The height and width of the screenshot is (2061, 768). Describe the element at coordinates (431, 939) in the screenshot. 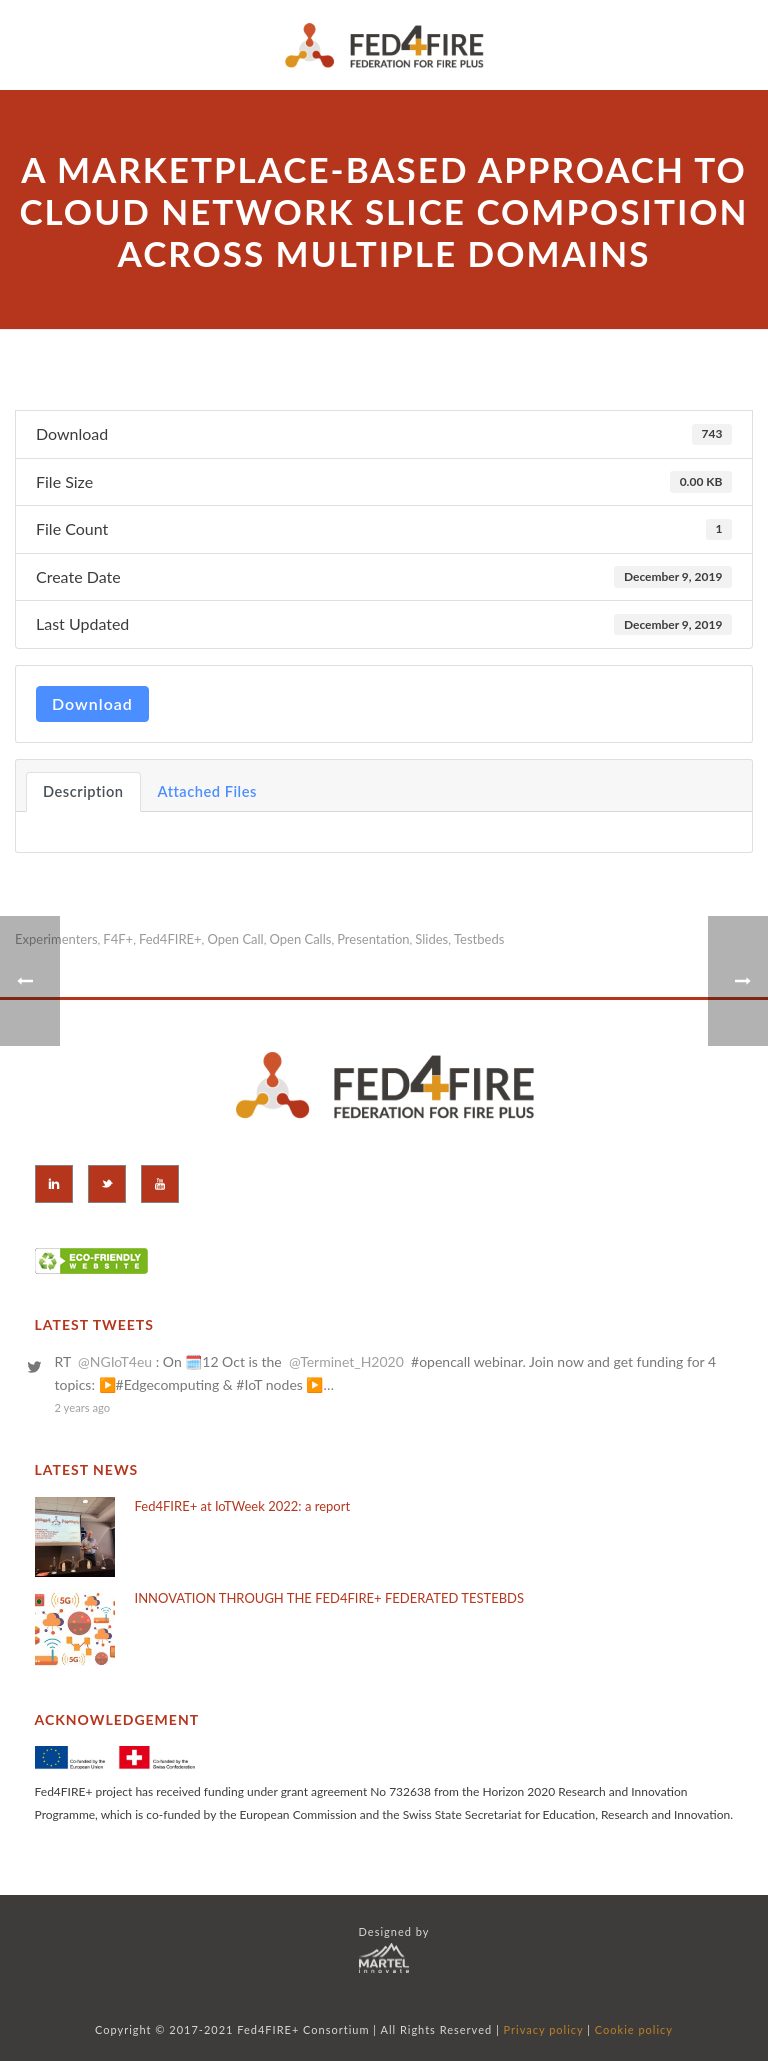

I see `Slides` at that location.